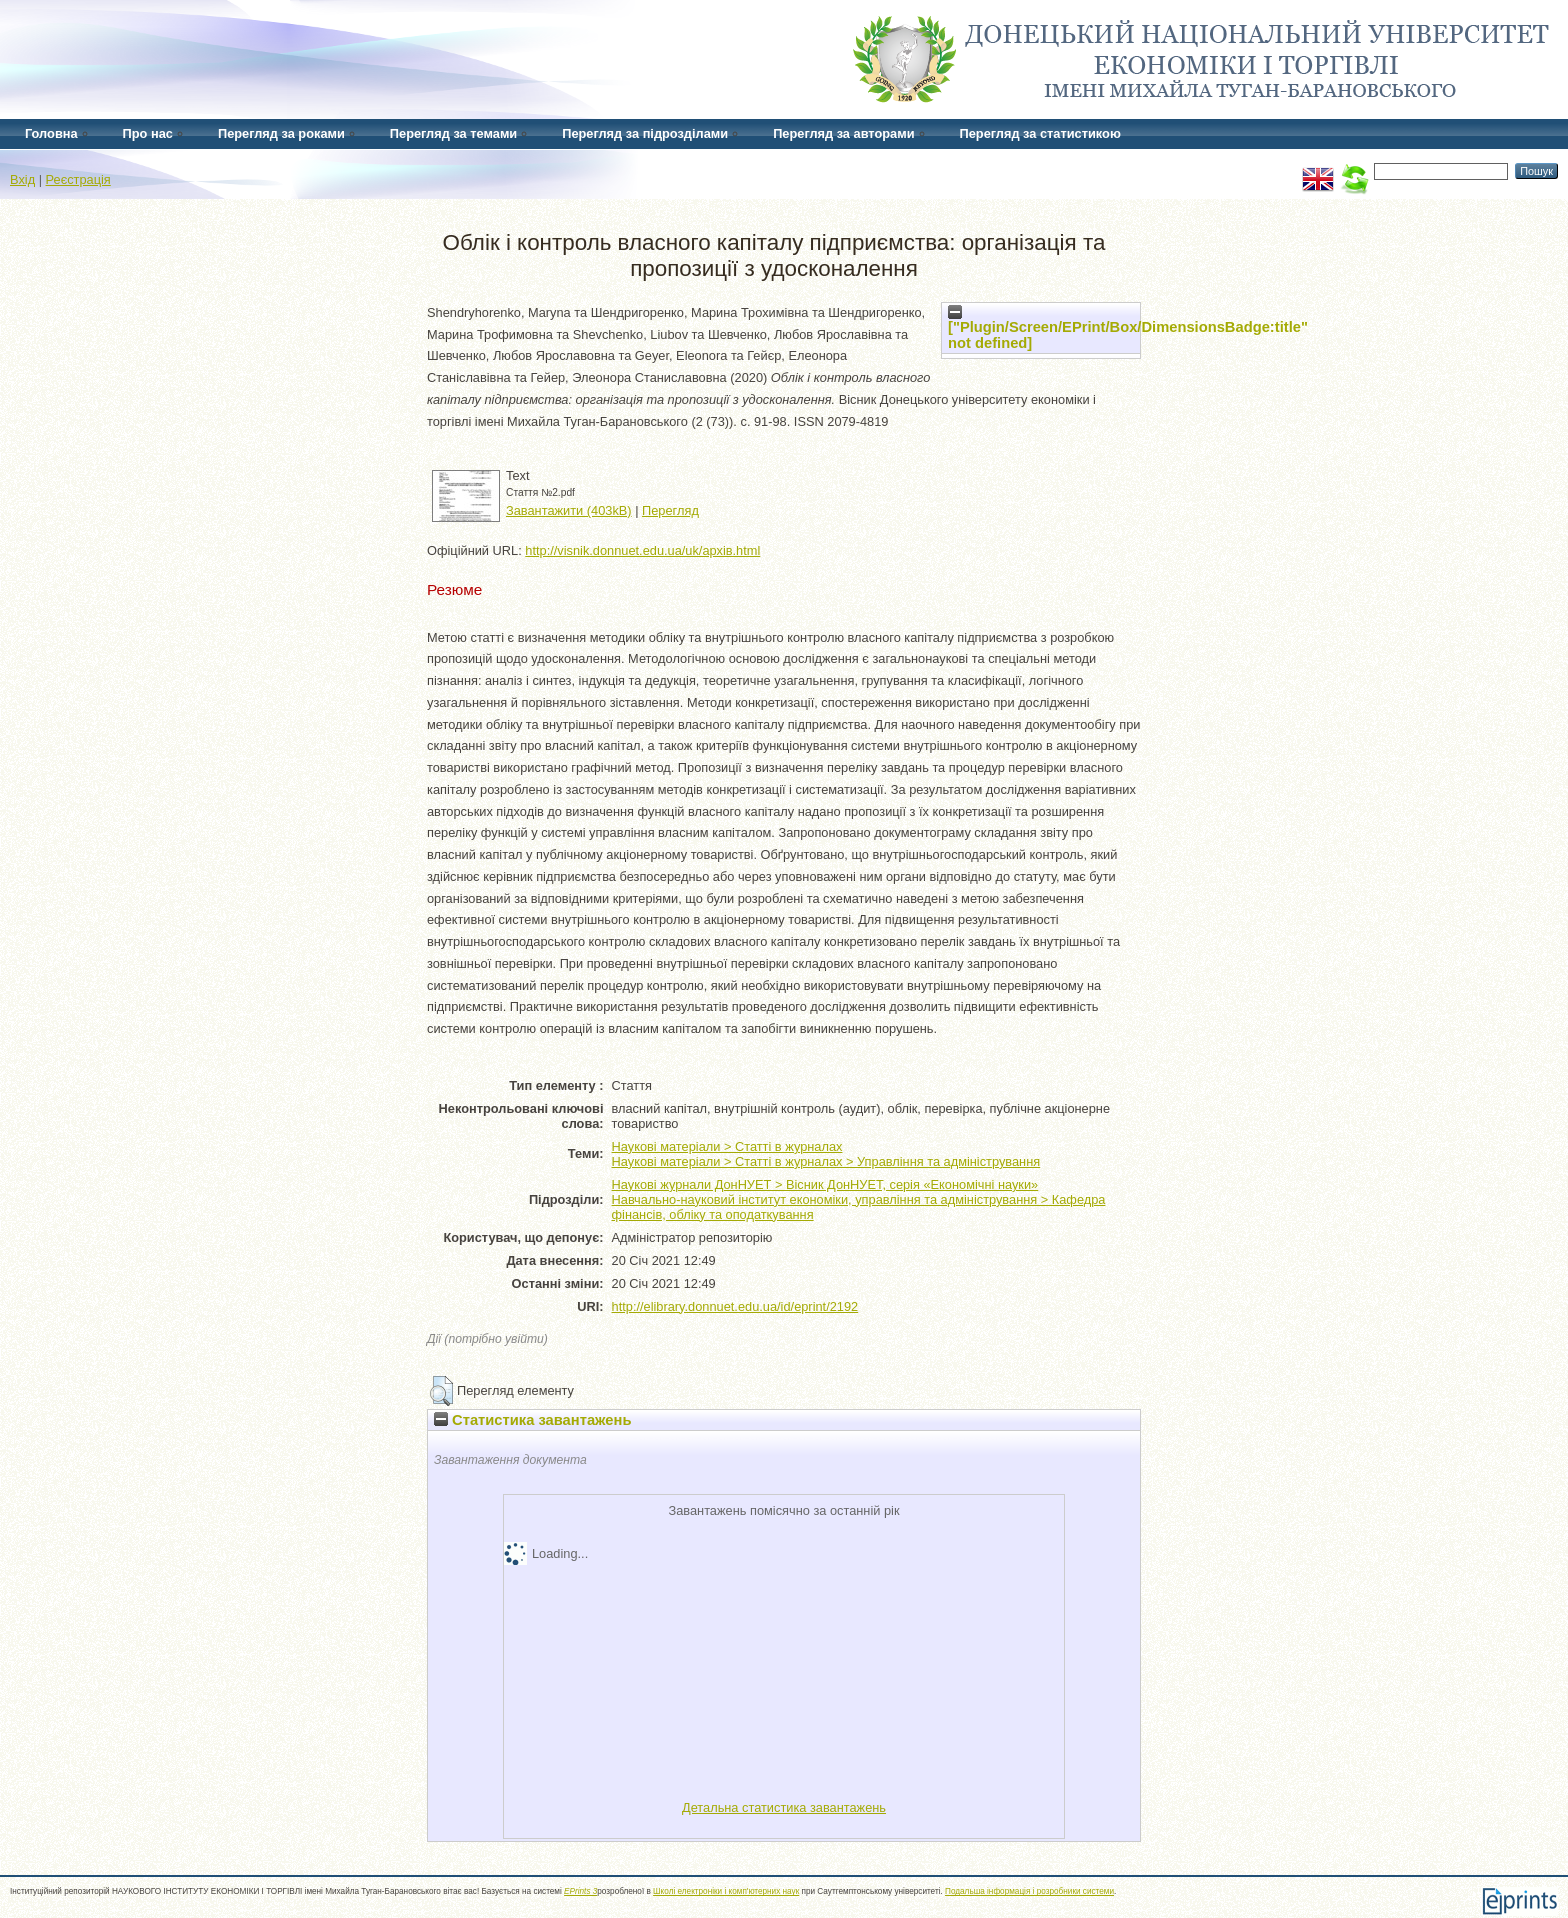 Image resolution: width=1568 pixels, height=1918 pixels. I want to click on Школі електроніки і комп'ютерних наук, so click(726, 1891).